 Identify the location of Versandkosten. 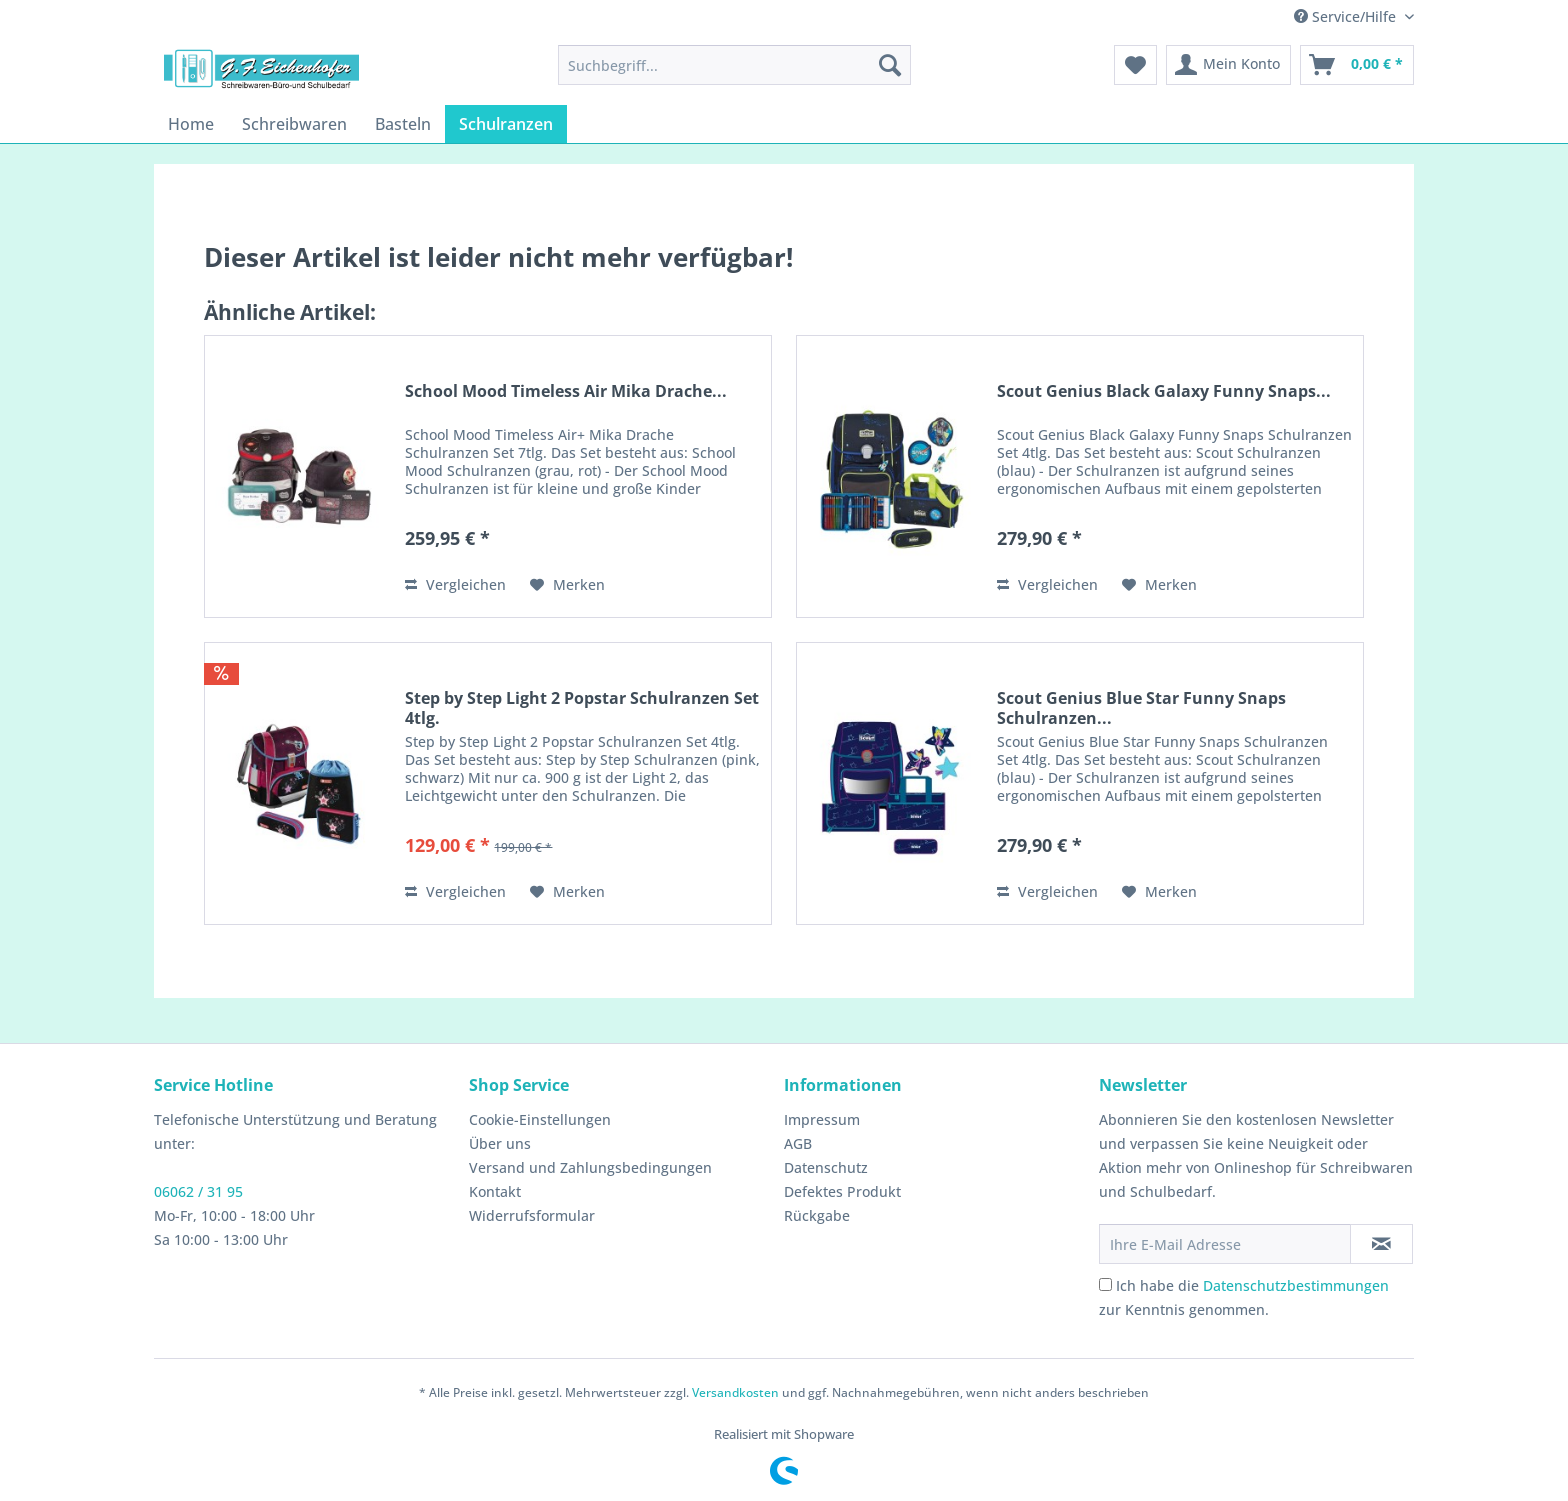
(735, 1392).